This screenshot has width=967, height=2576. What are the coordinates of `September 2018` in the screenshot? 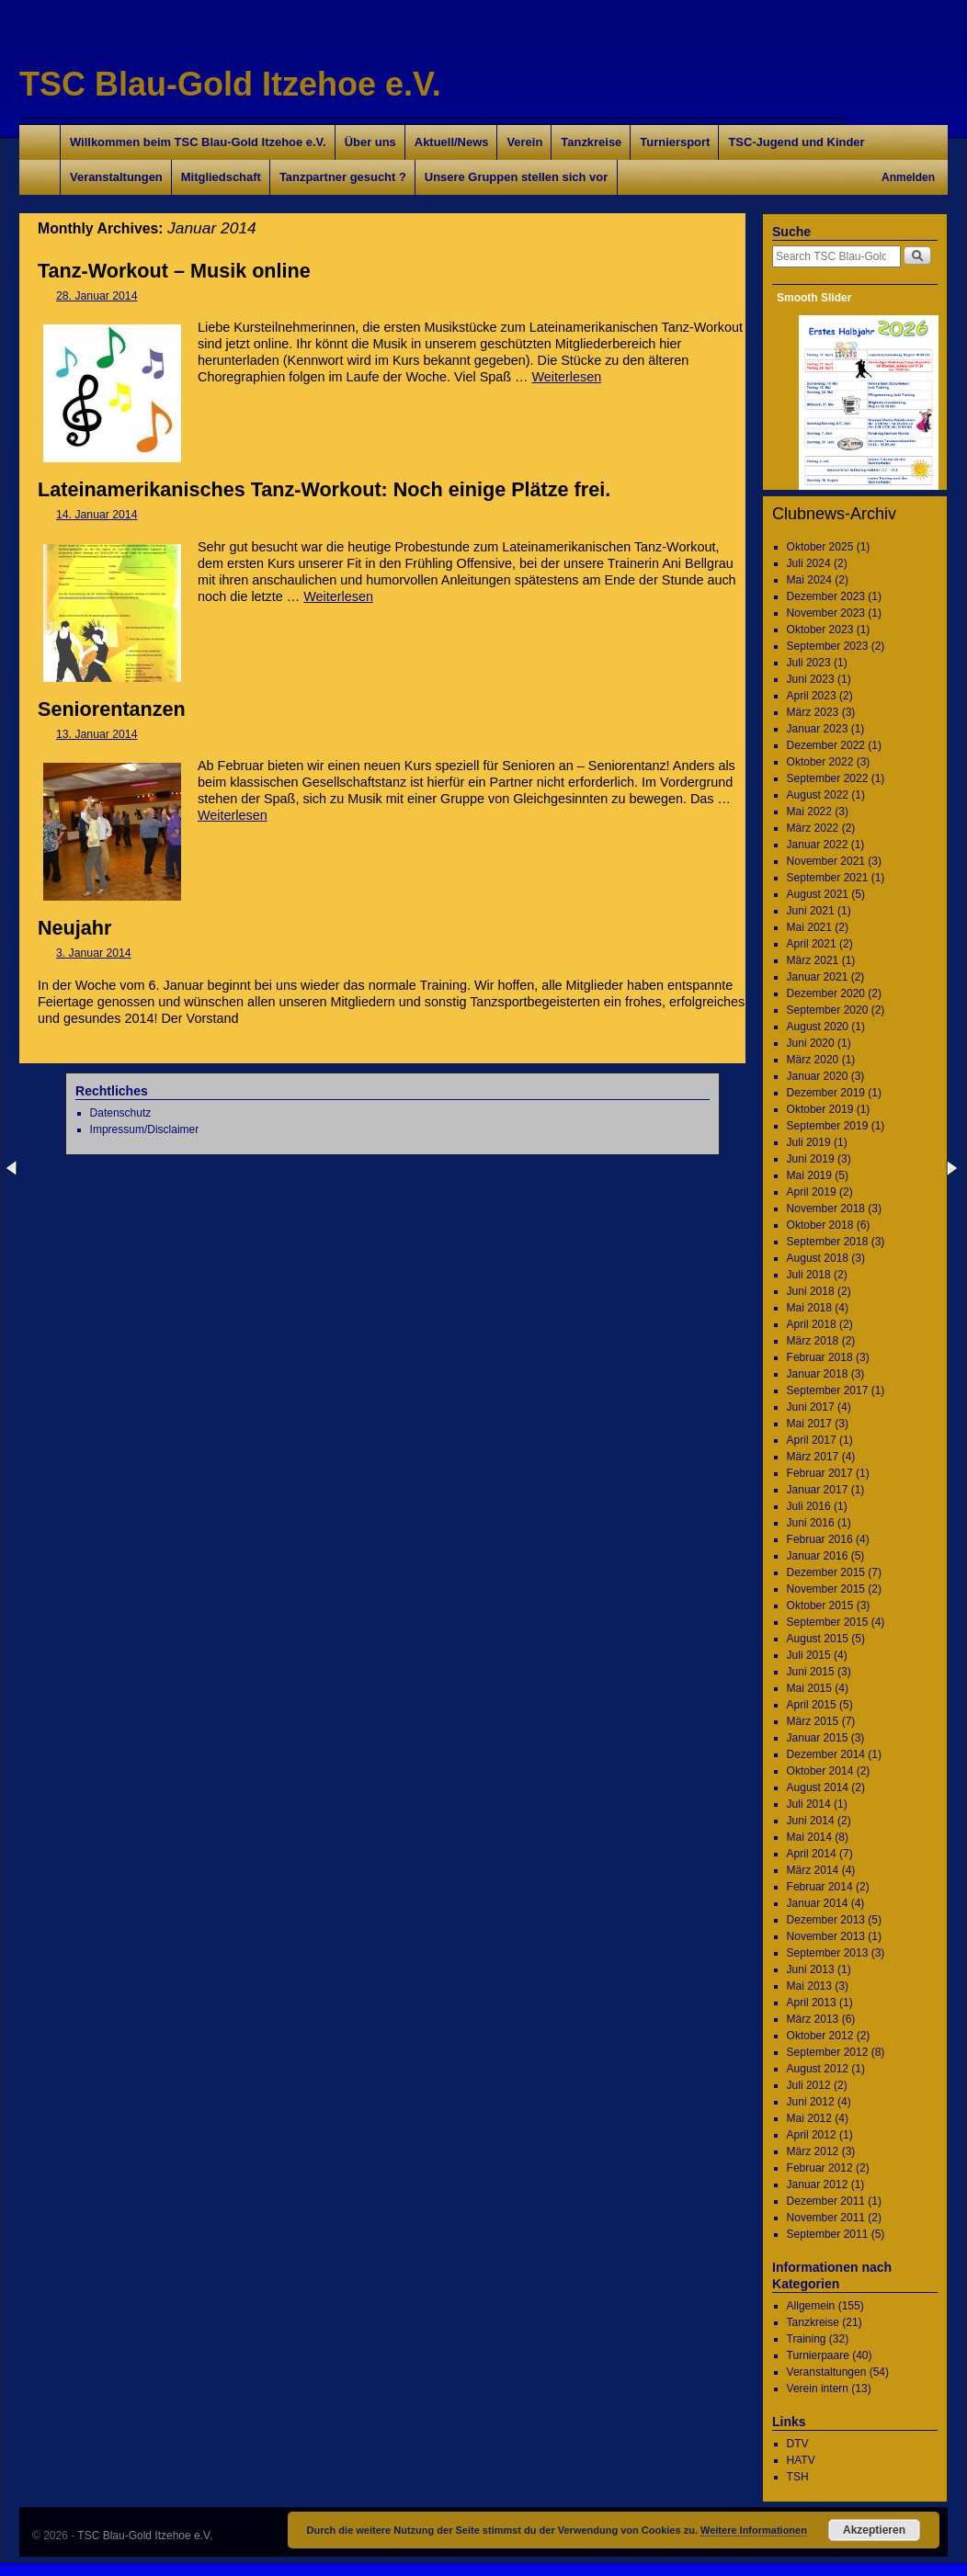 It's located at (828, 1241).